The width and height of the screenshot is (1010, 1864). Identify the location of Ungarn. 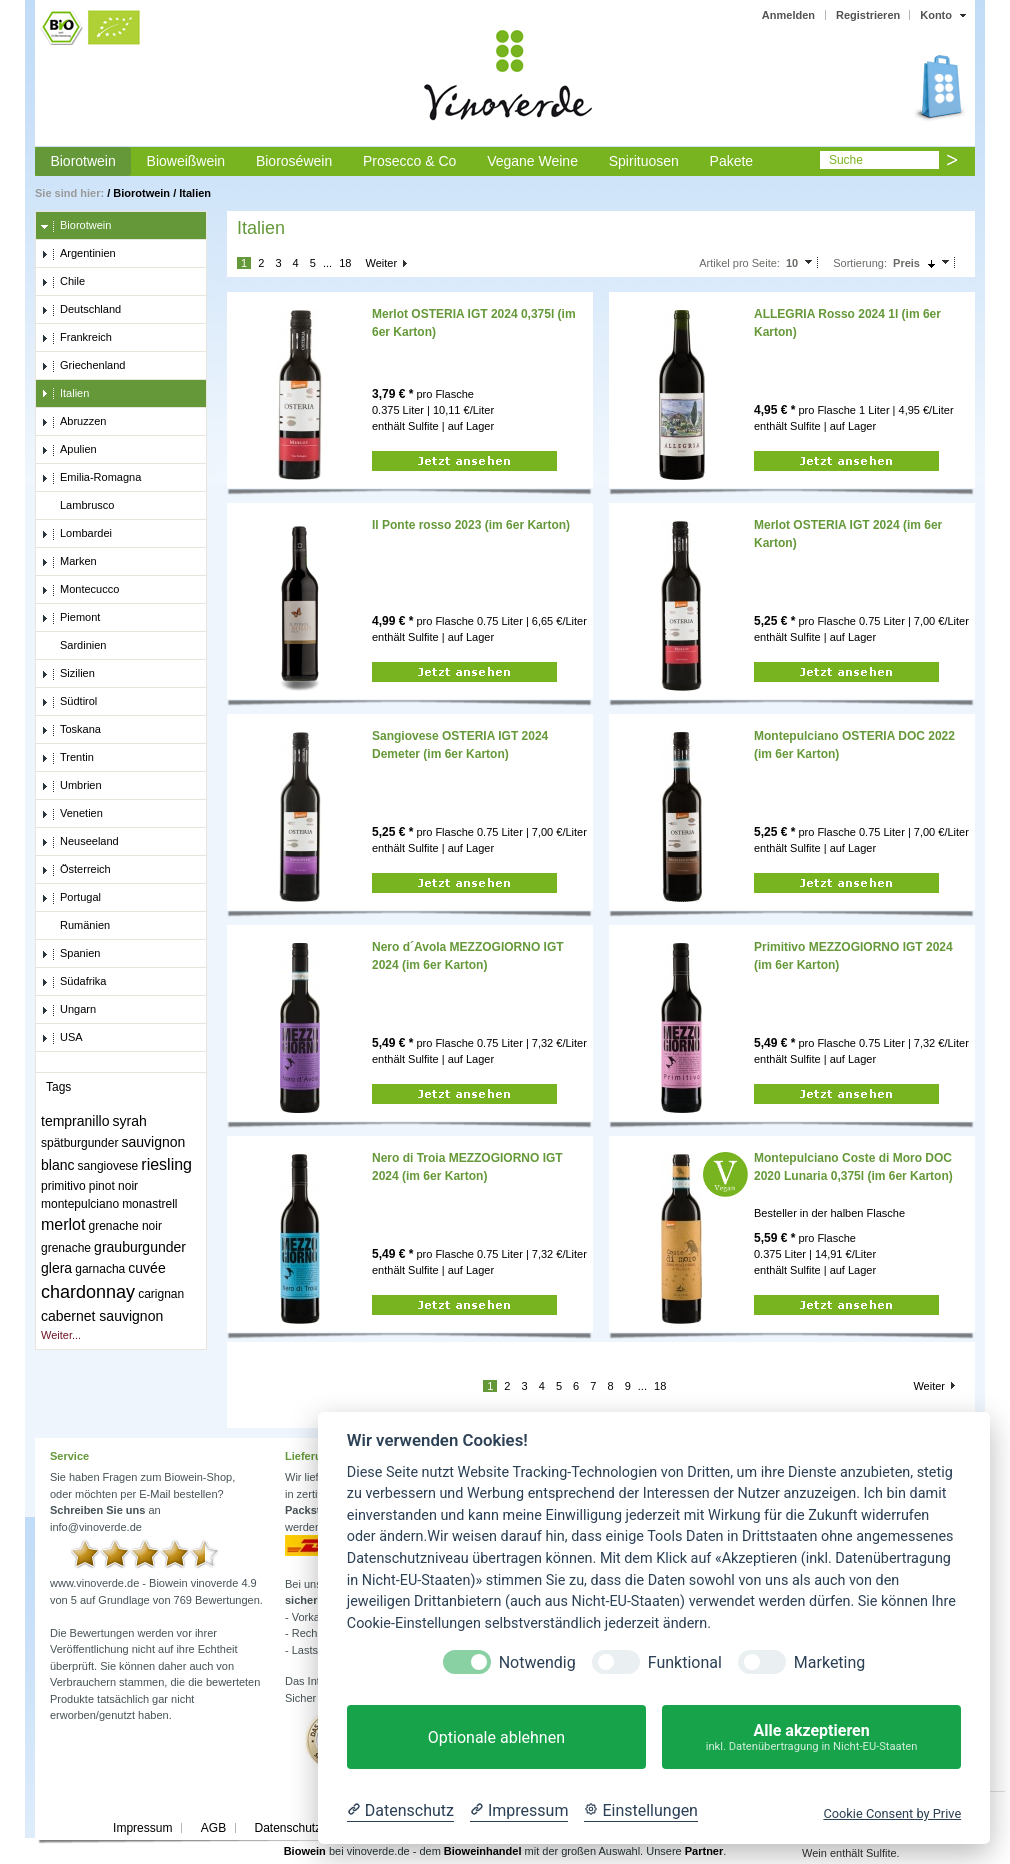
(68, 1010).